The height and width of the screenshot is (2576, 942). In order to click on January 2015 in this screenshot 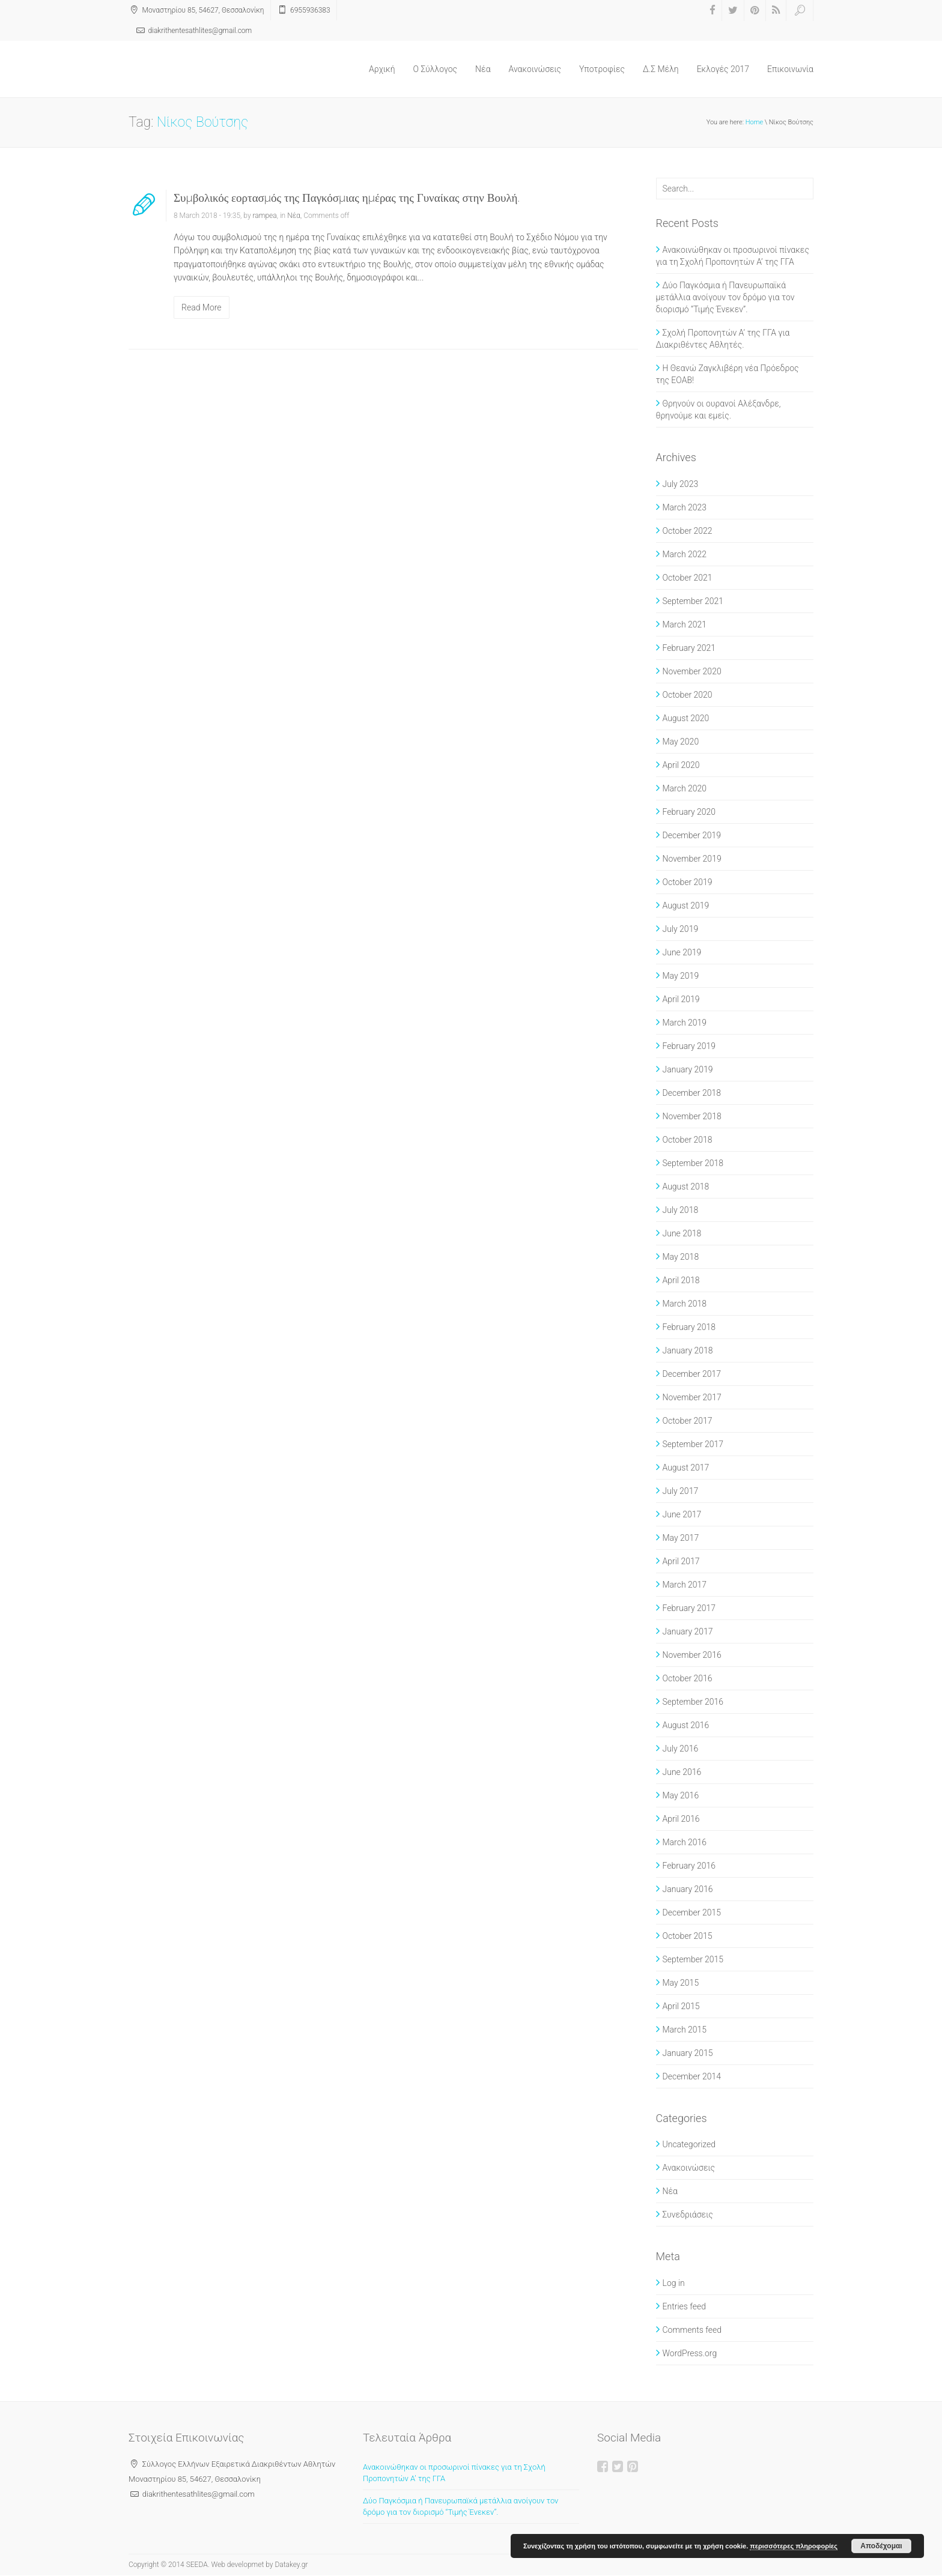, I will do `click(688, 2053)`.